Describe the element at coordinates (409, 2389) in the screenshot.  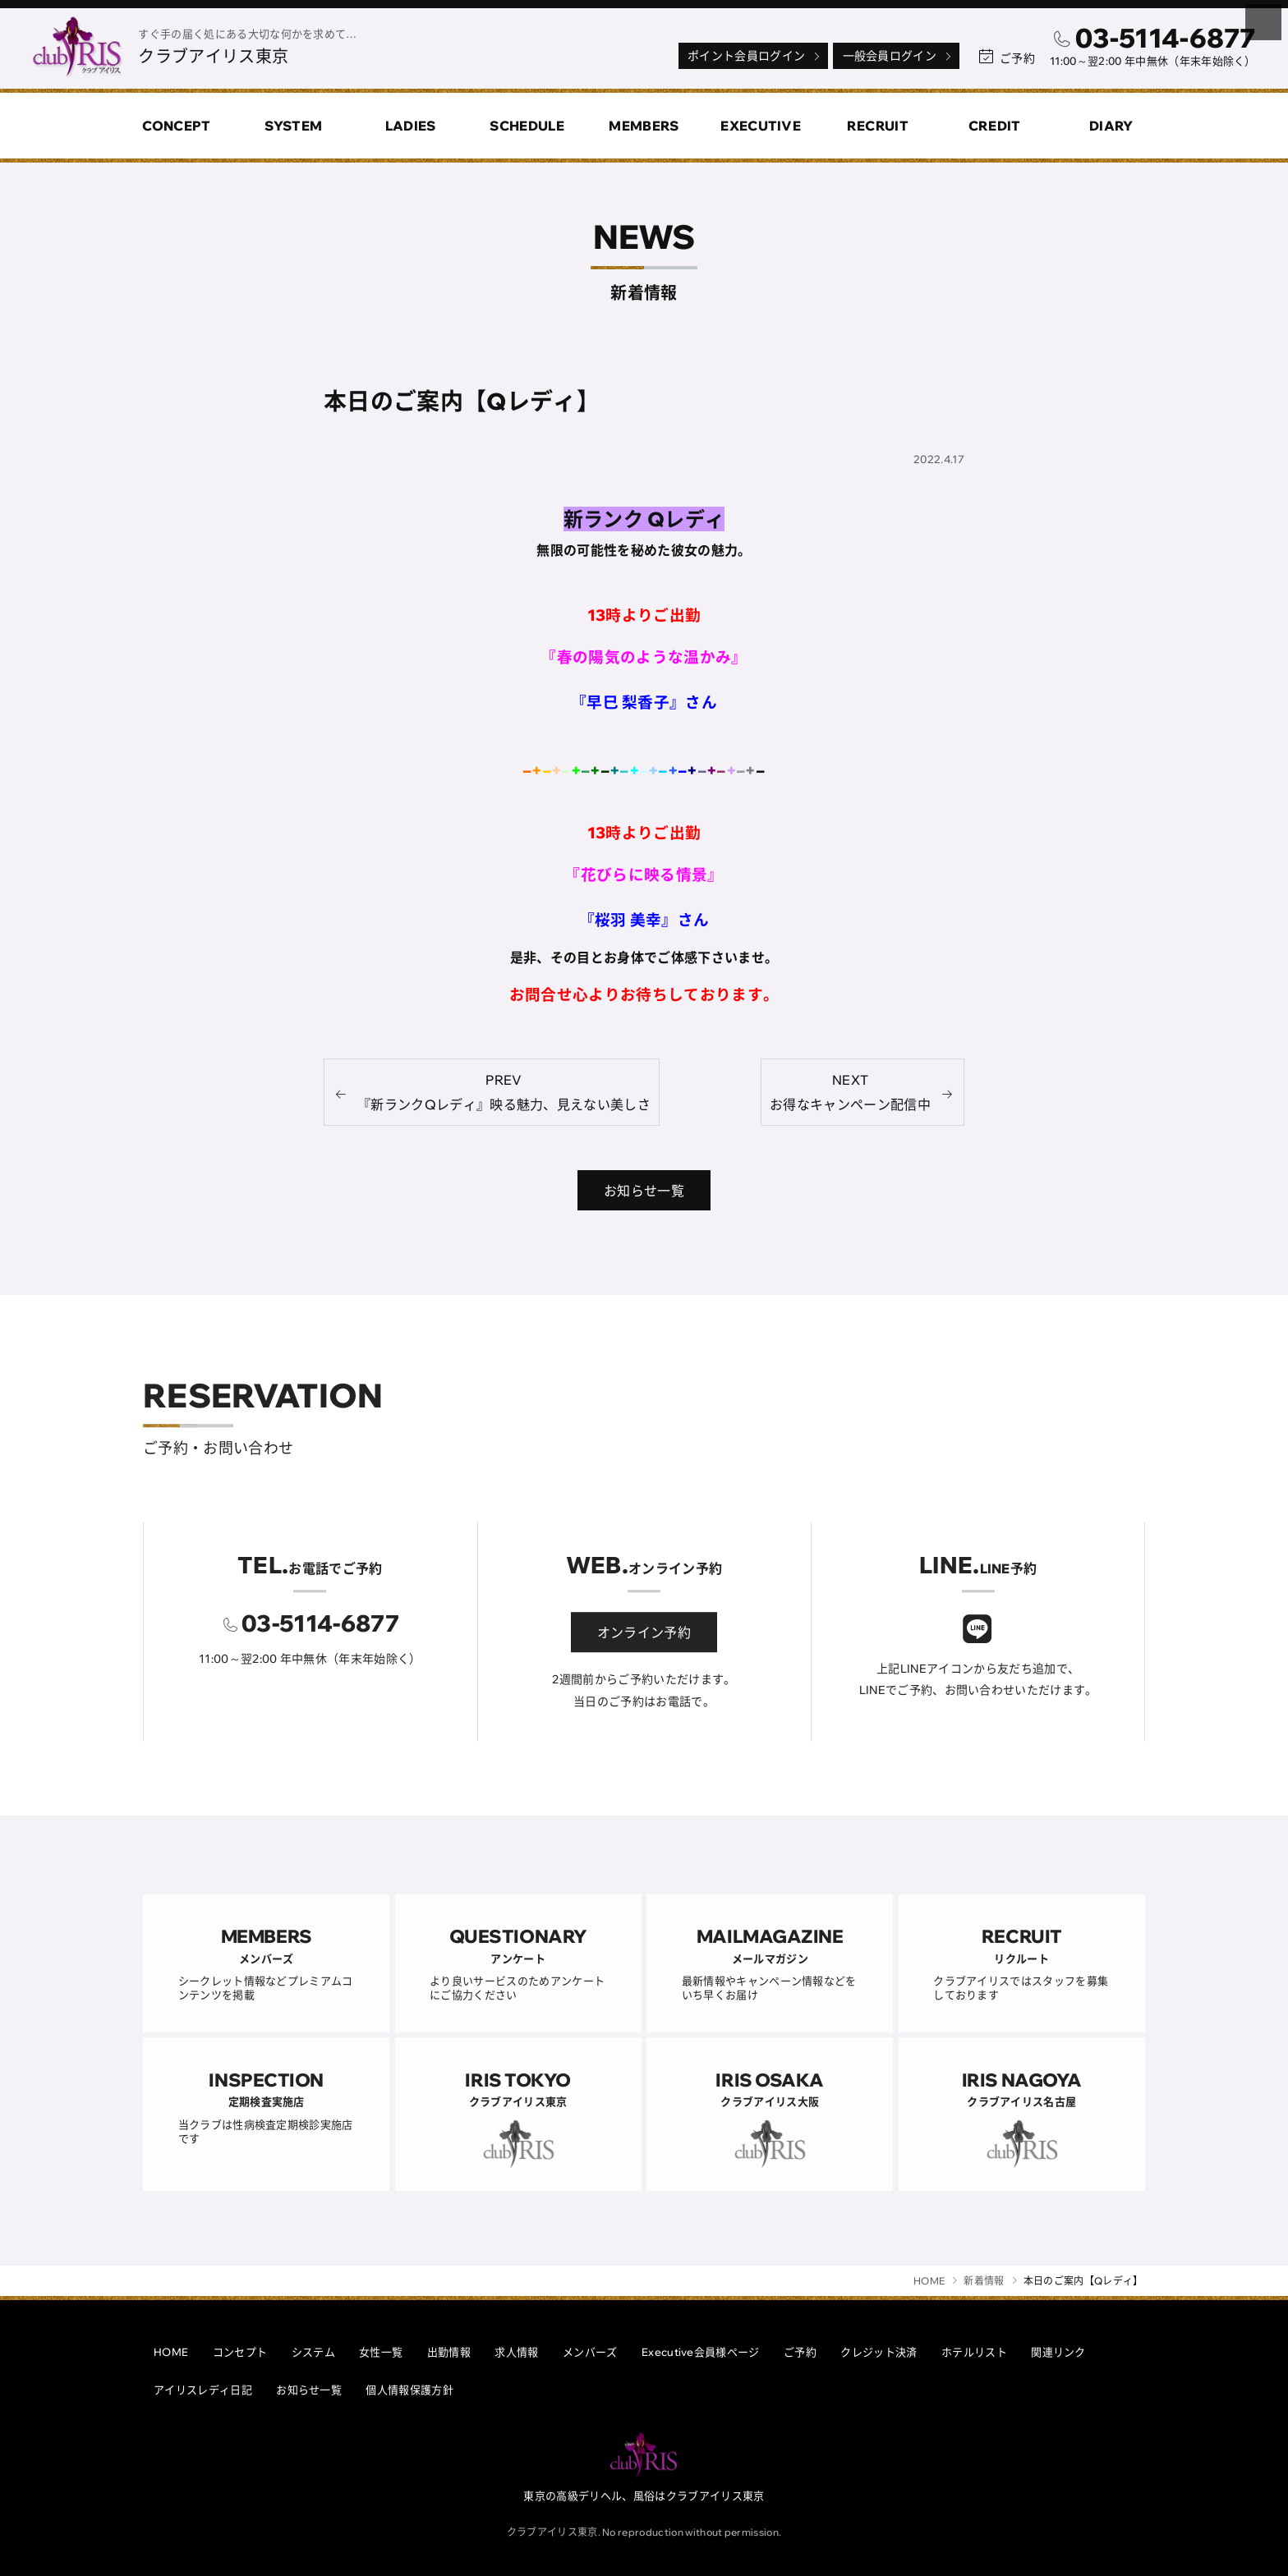
I see `個人情報保護方針` at that location.